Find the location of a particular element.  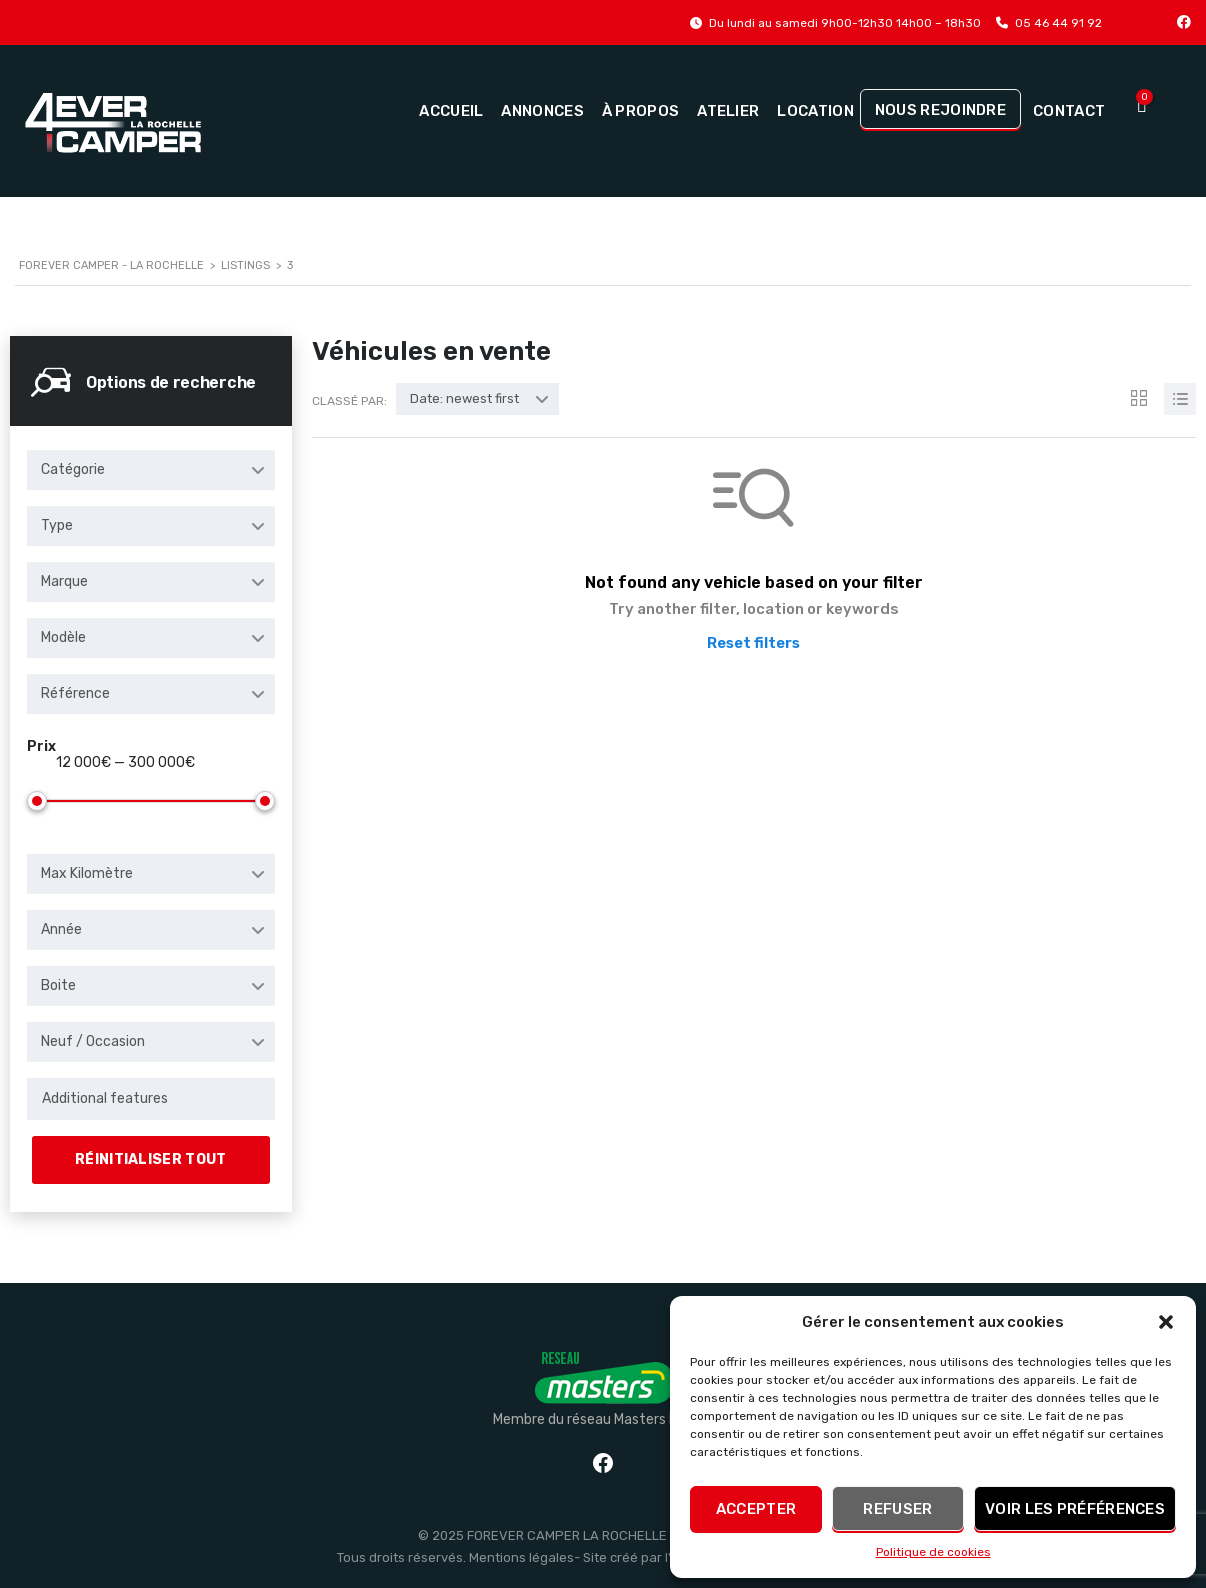

[button] is located at coordinates (1166, 1322).